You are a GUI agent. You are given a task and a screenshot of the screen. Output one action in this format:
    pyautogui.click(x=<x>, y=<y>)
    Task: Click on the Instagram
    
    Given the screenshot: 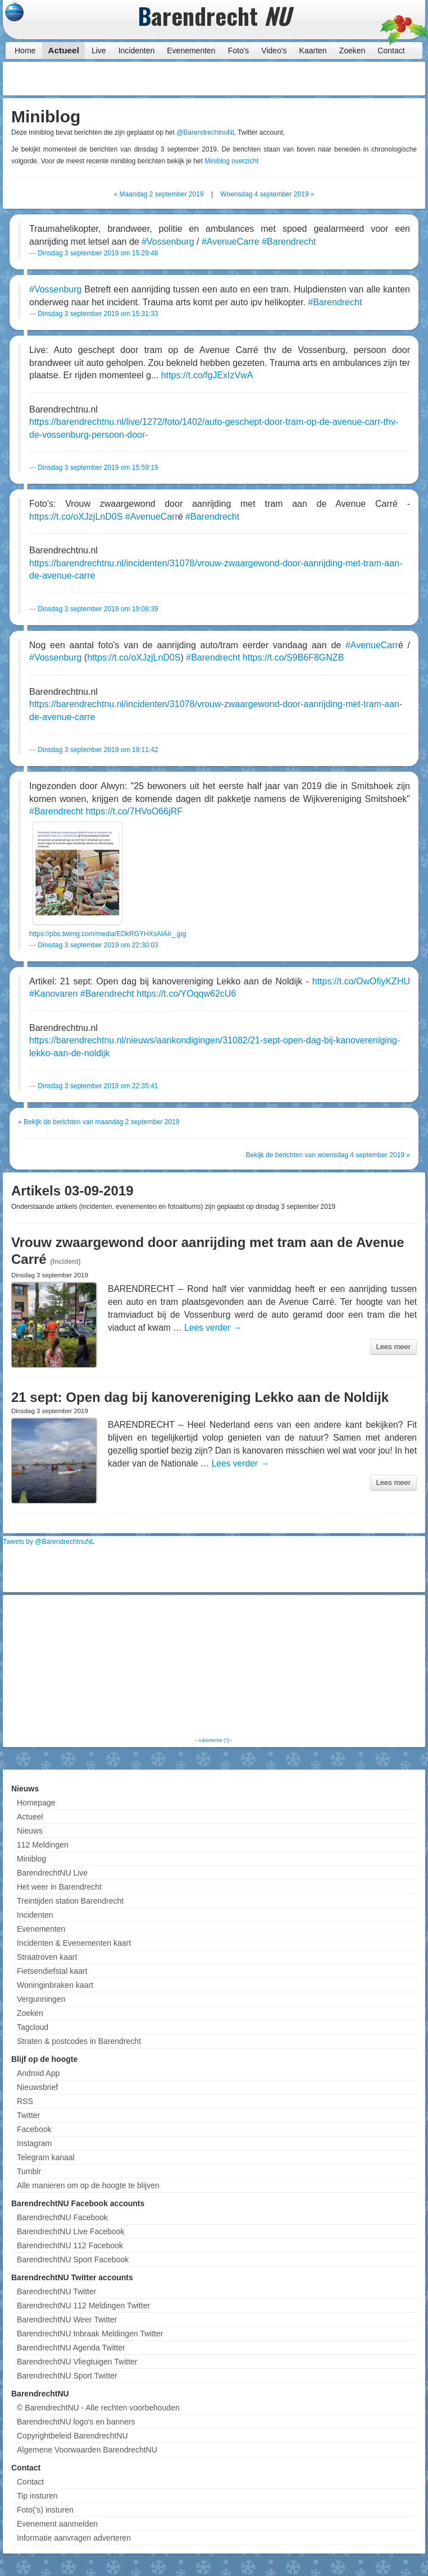 What is the action you would take?
    pyautogui.click(x=34, y=2143)
    